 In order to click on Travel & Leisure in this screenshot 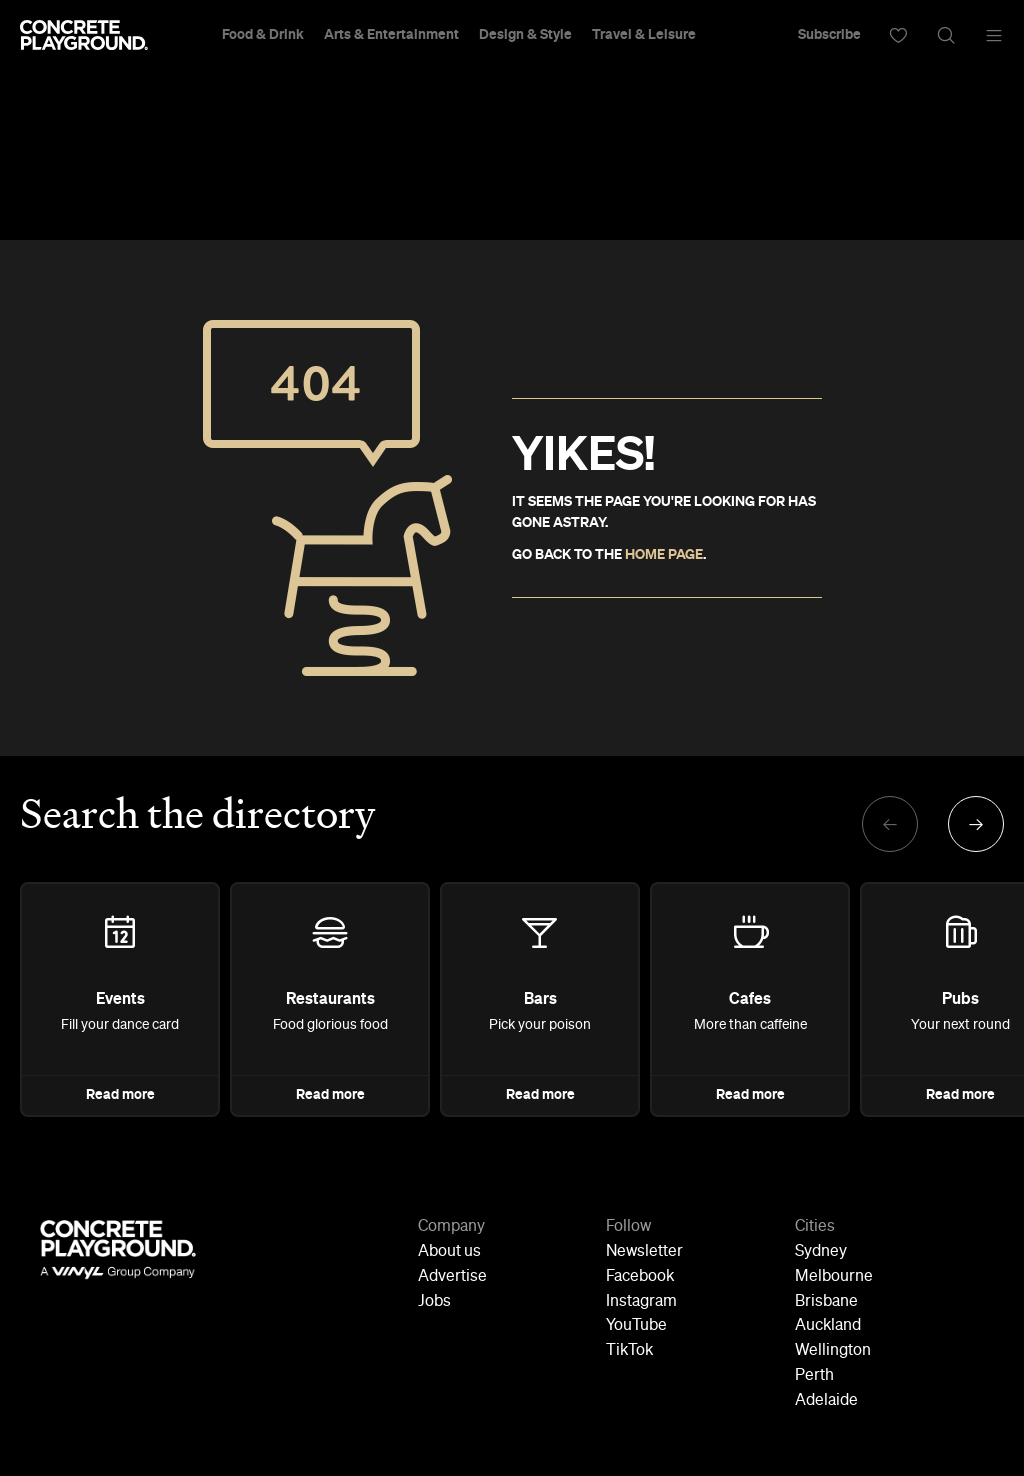, I will do `click(644, 35)`.